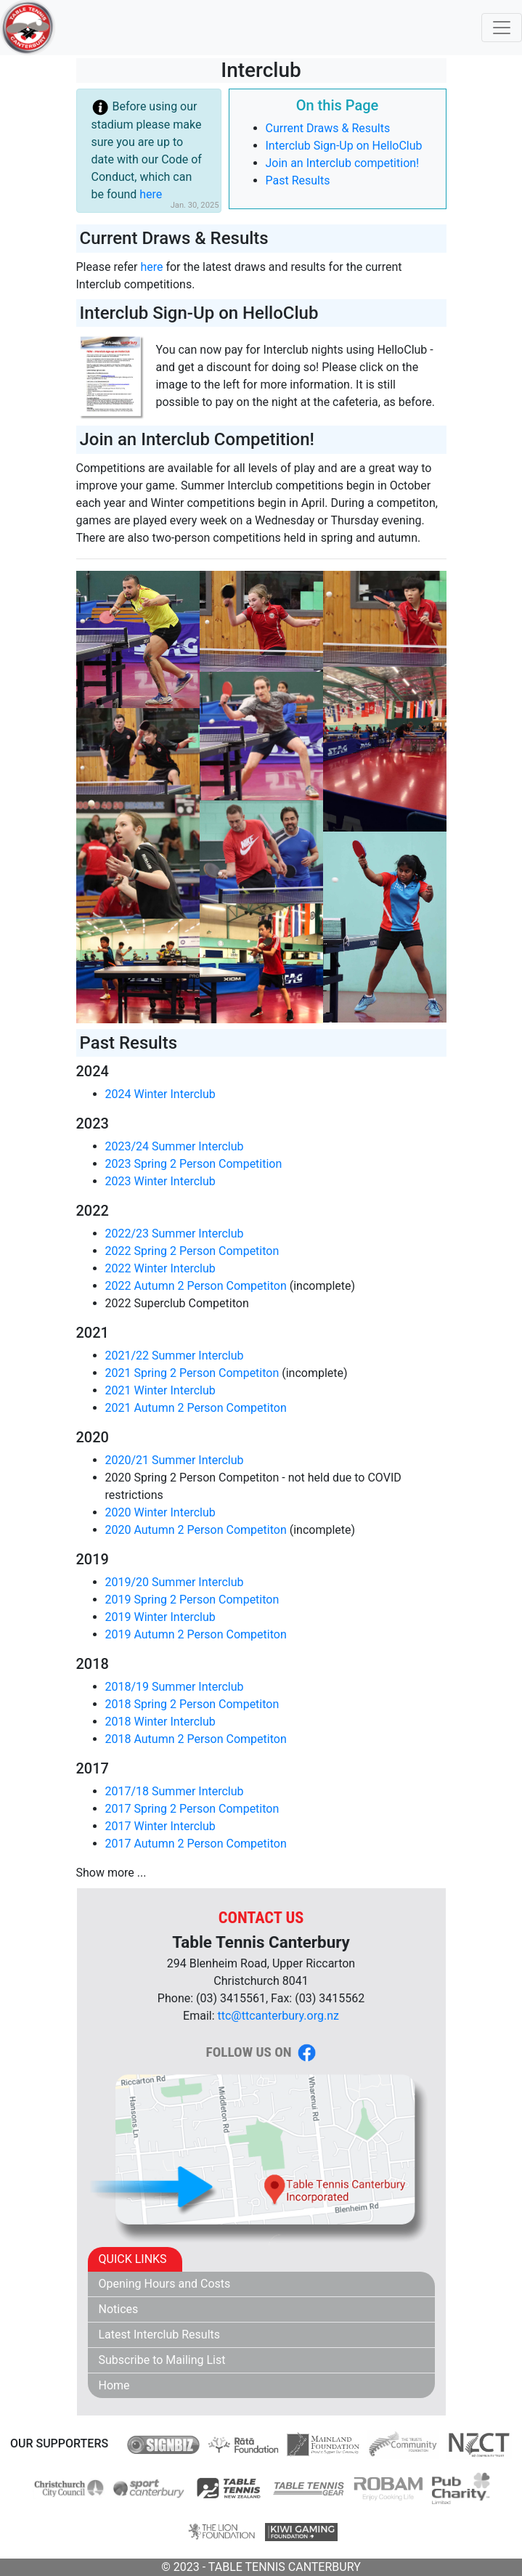  Describe the element at coordinates (298, 180) in the screenshot. I see `Past Results` at that location.